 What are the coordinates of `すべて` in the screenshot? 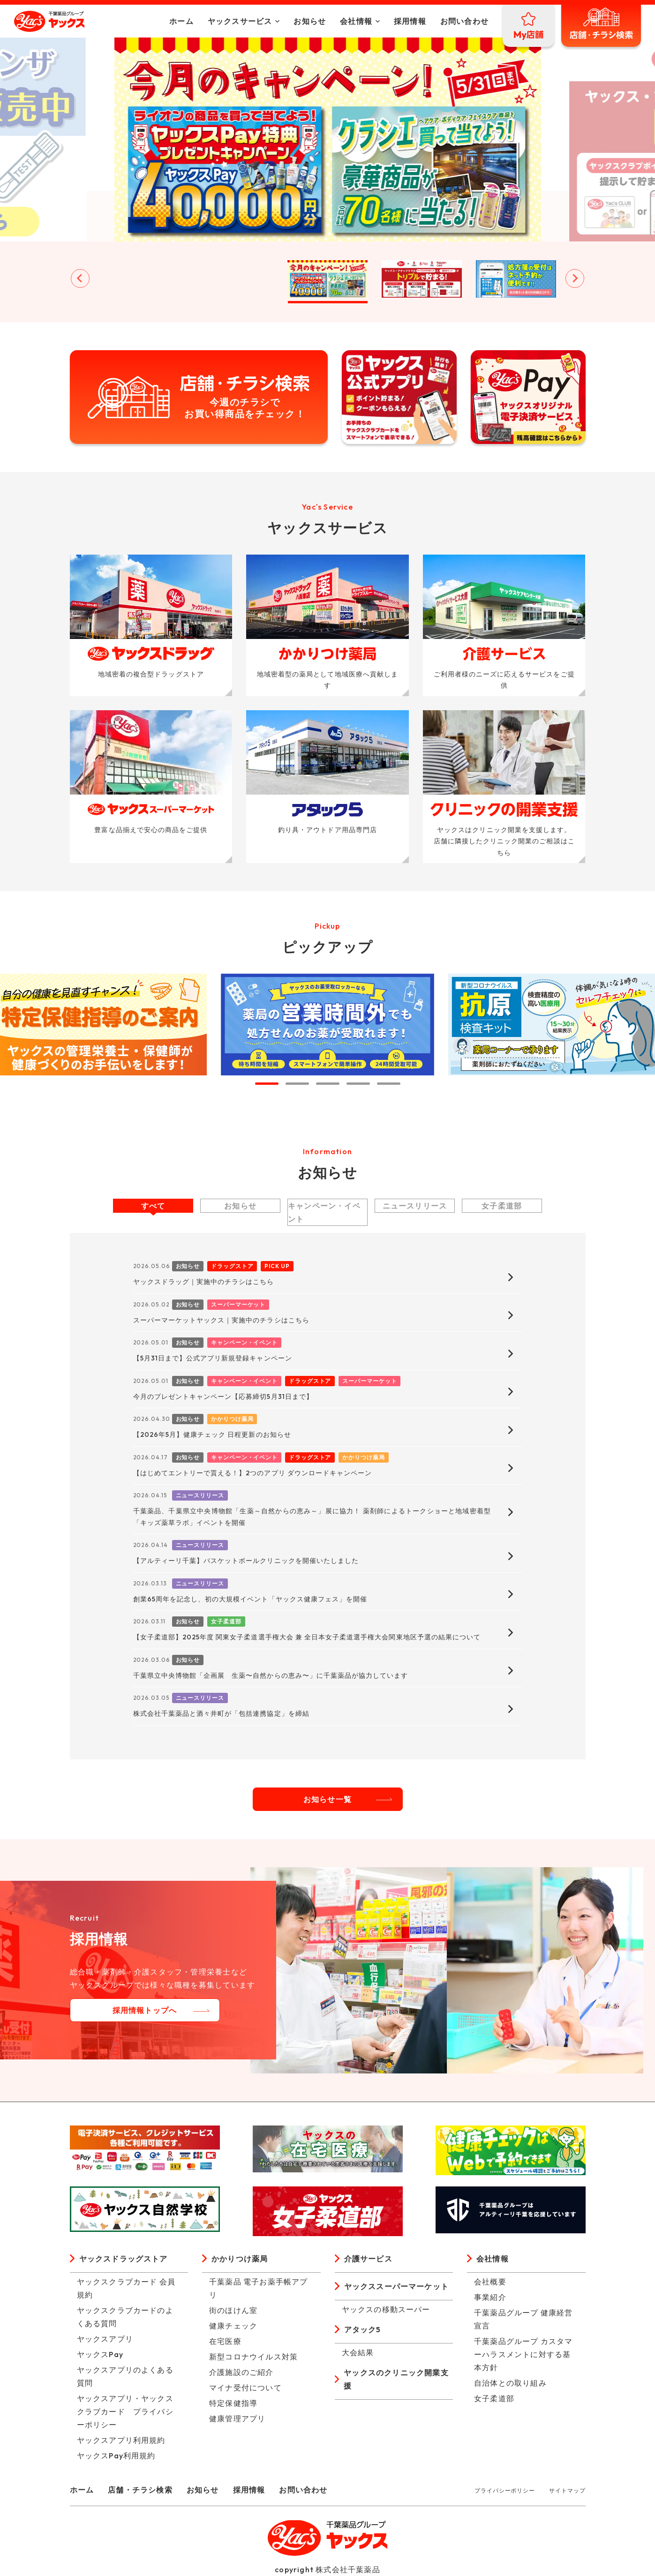 It's located at (153, 1205).